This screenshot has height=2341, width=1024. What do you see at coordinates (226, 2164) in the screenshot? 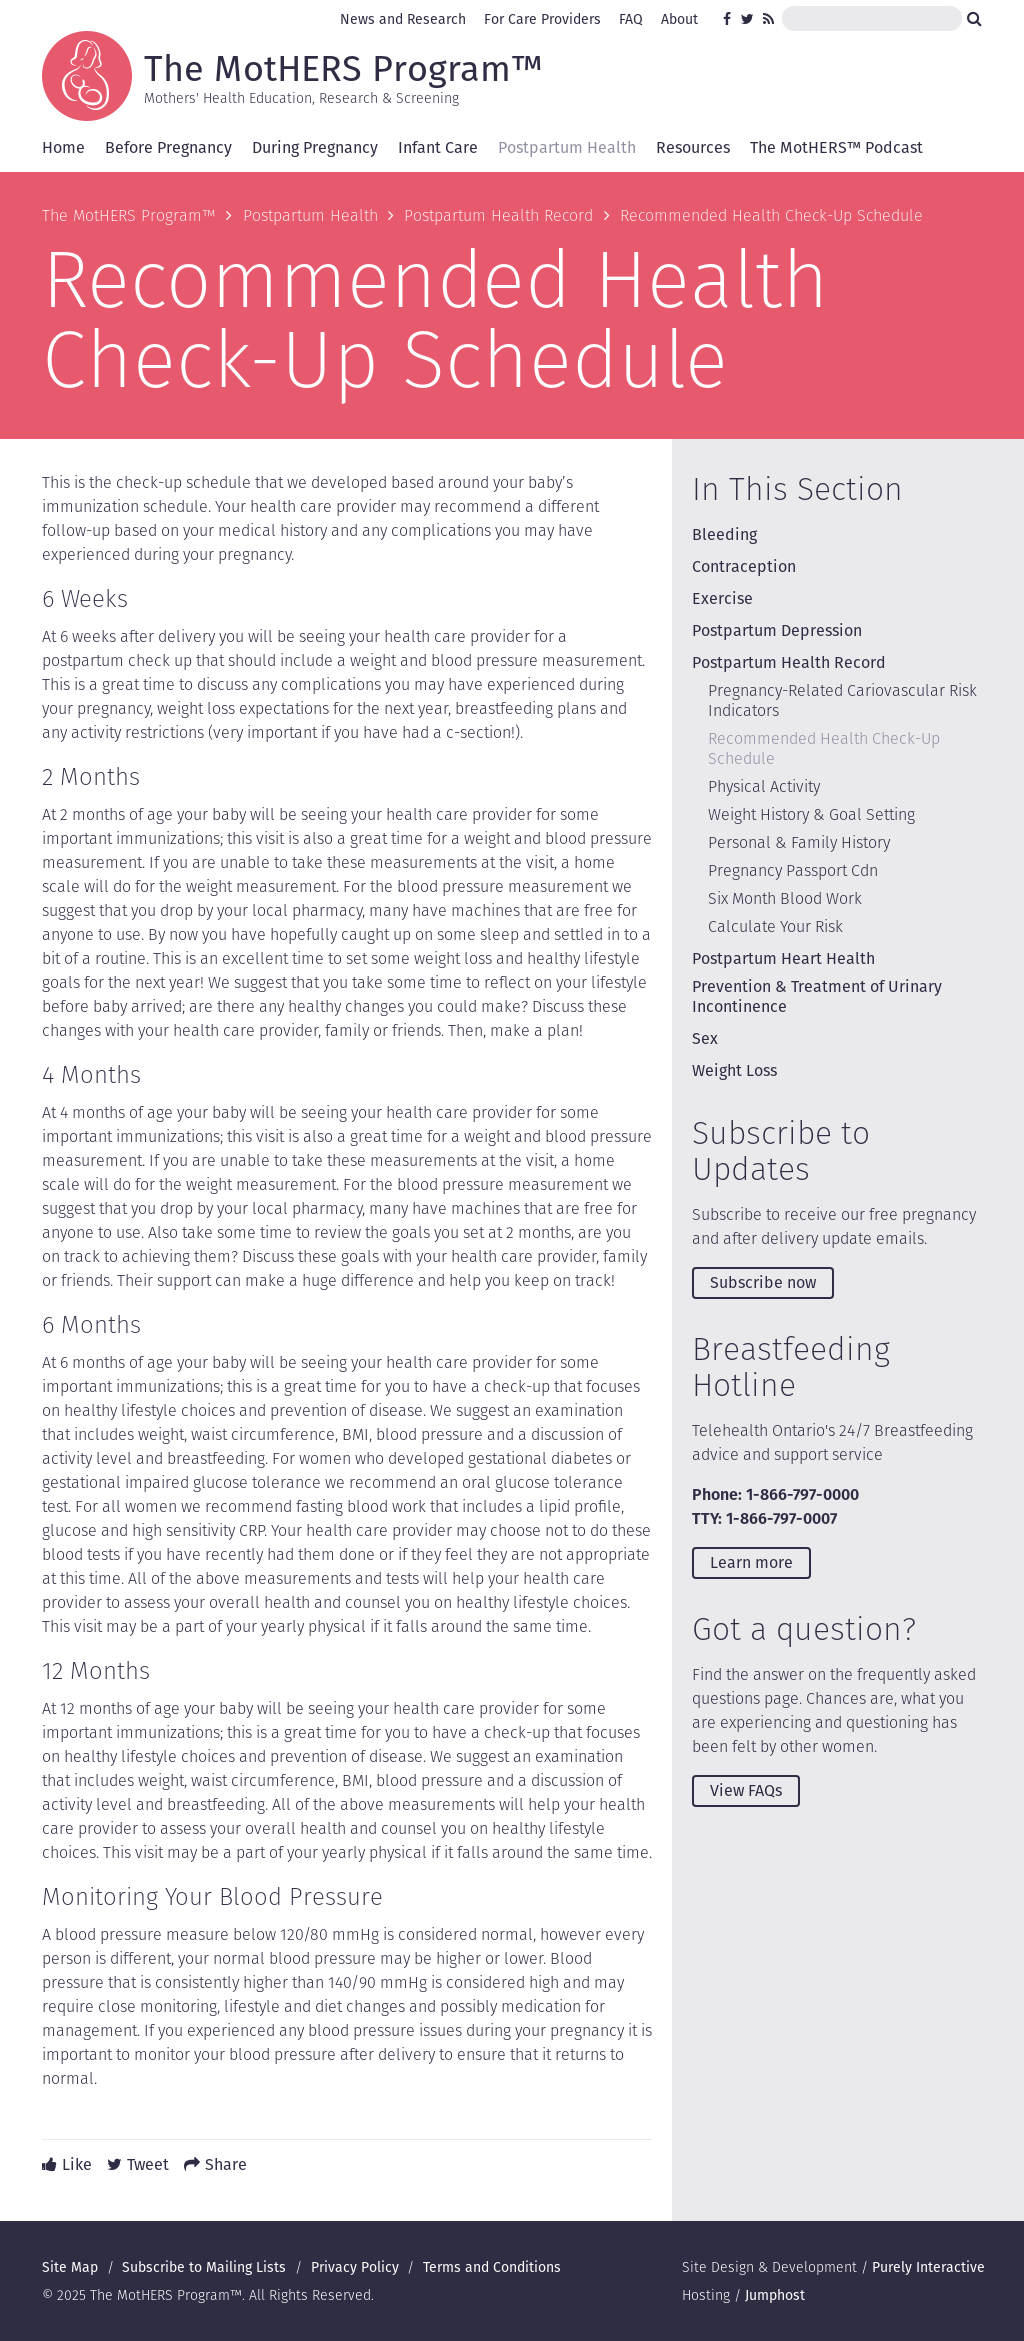
I see `Share` at bounding box center [226, 2164].